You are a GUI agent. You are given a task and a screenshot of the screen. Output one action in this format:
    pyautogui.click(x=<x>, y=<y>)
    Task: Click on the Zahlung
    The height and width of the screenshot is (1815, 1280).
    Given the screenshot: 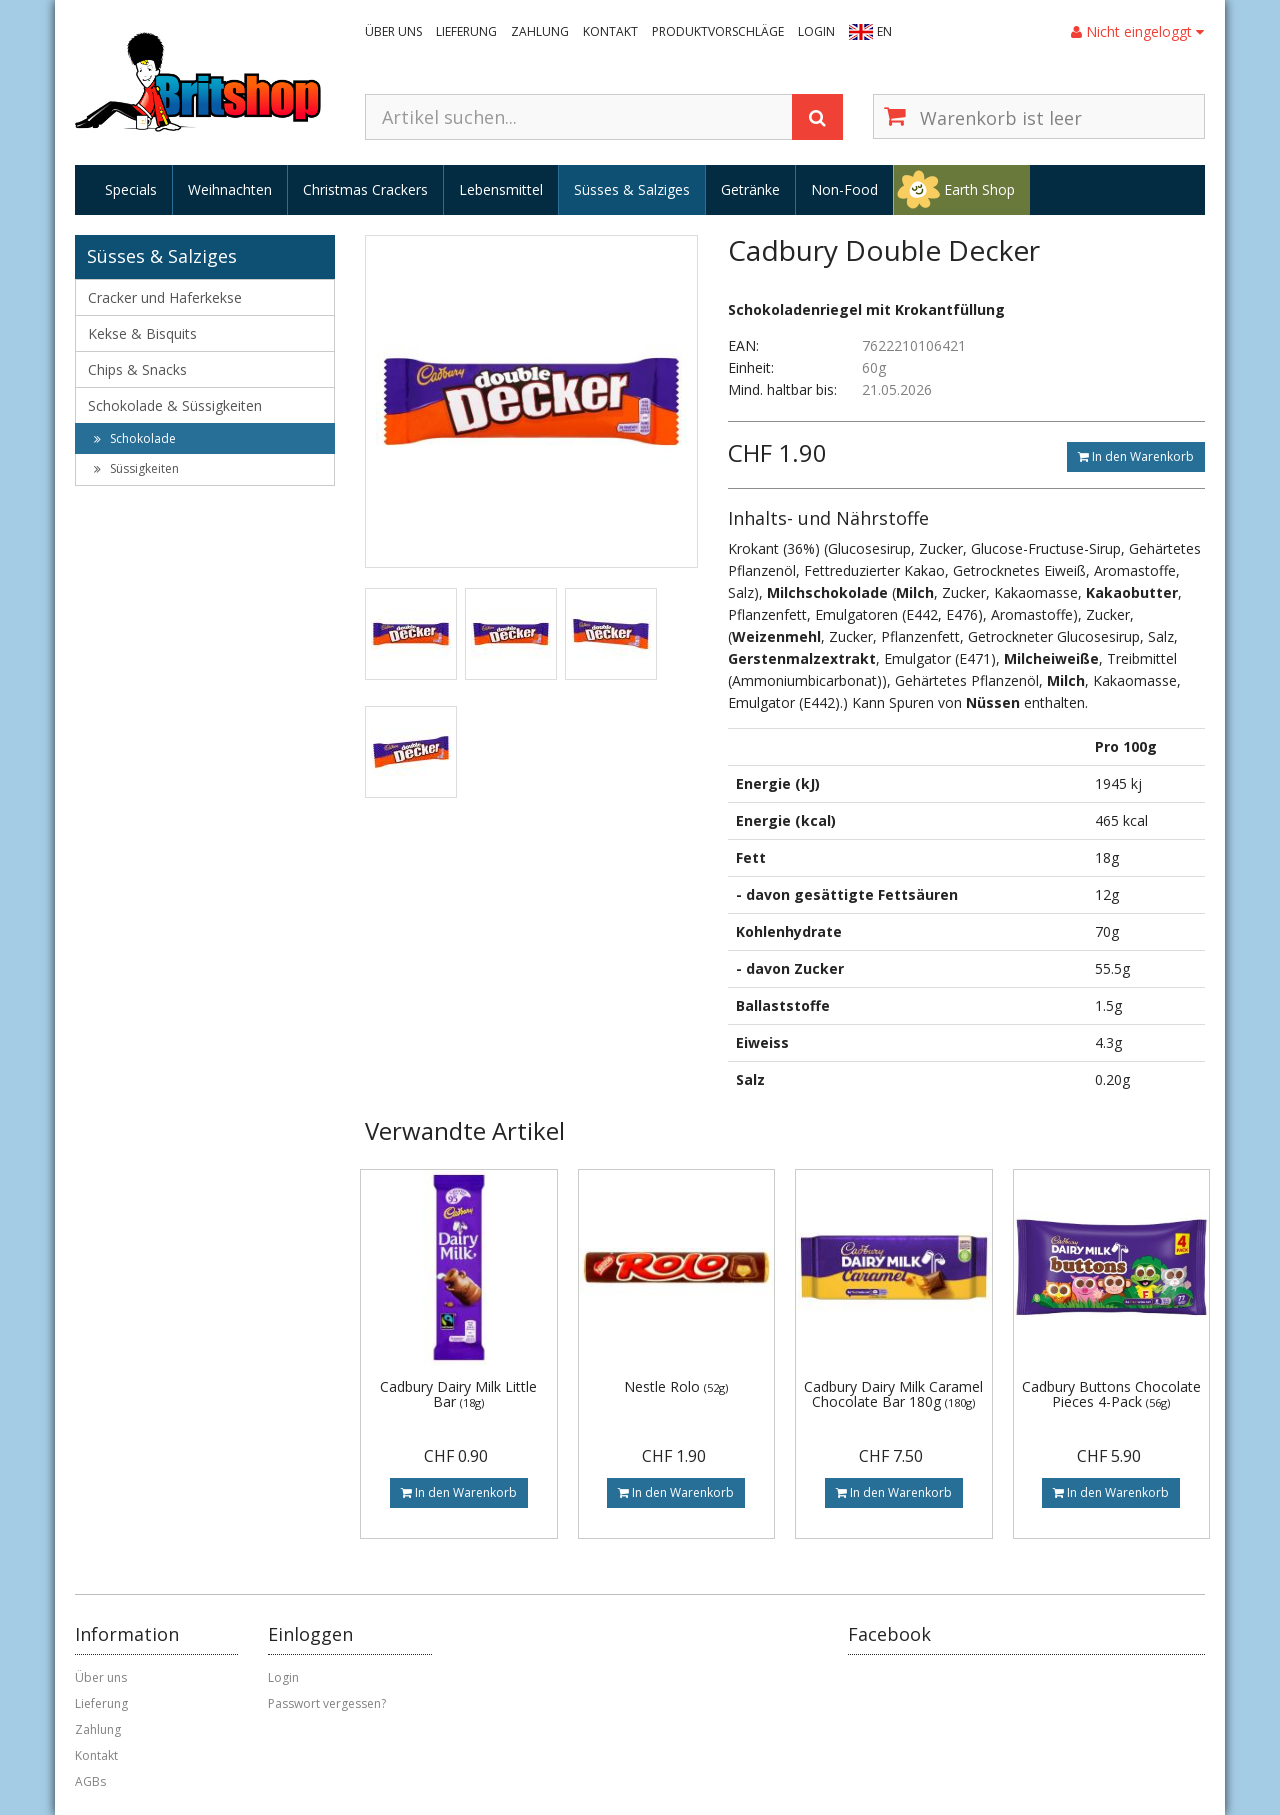 What is the action you would take?
    pyautogui.click(x=540, y=31)
    